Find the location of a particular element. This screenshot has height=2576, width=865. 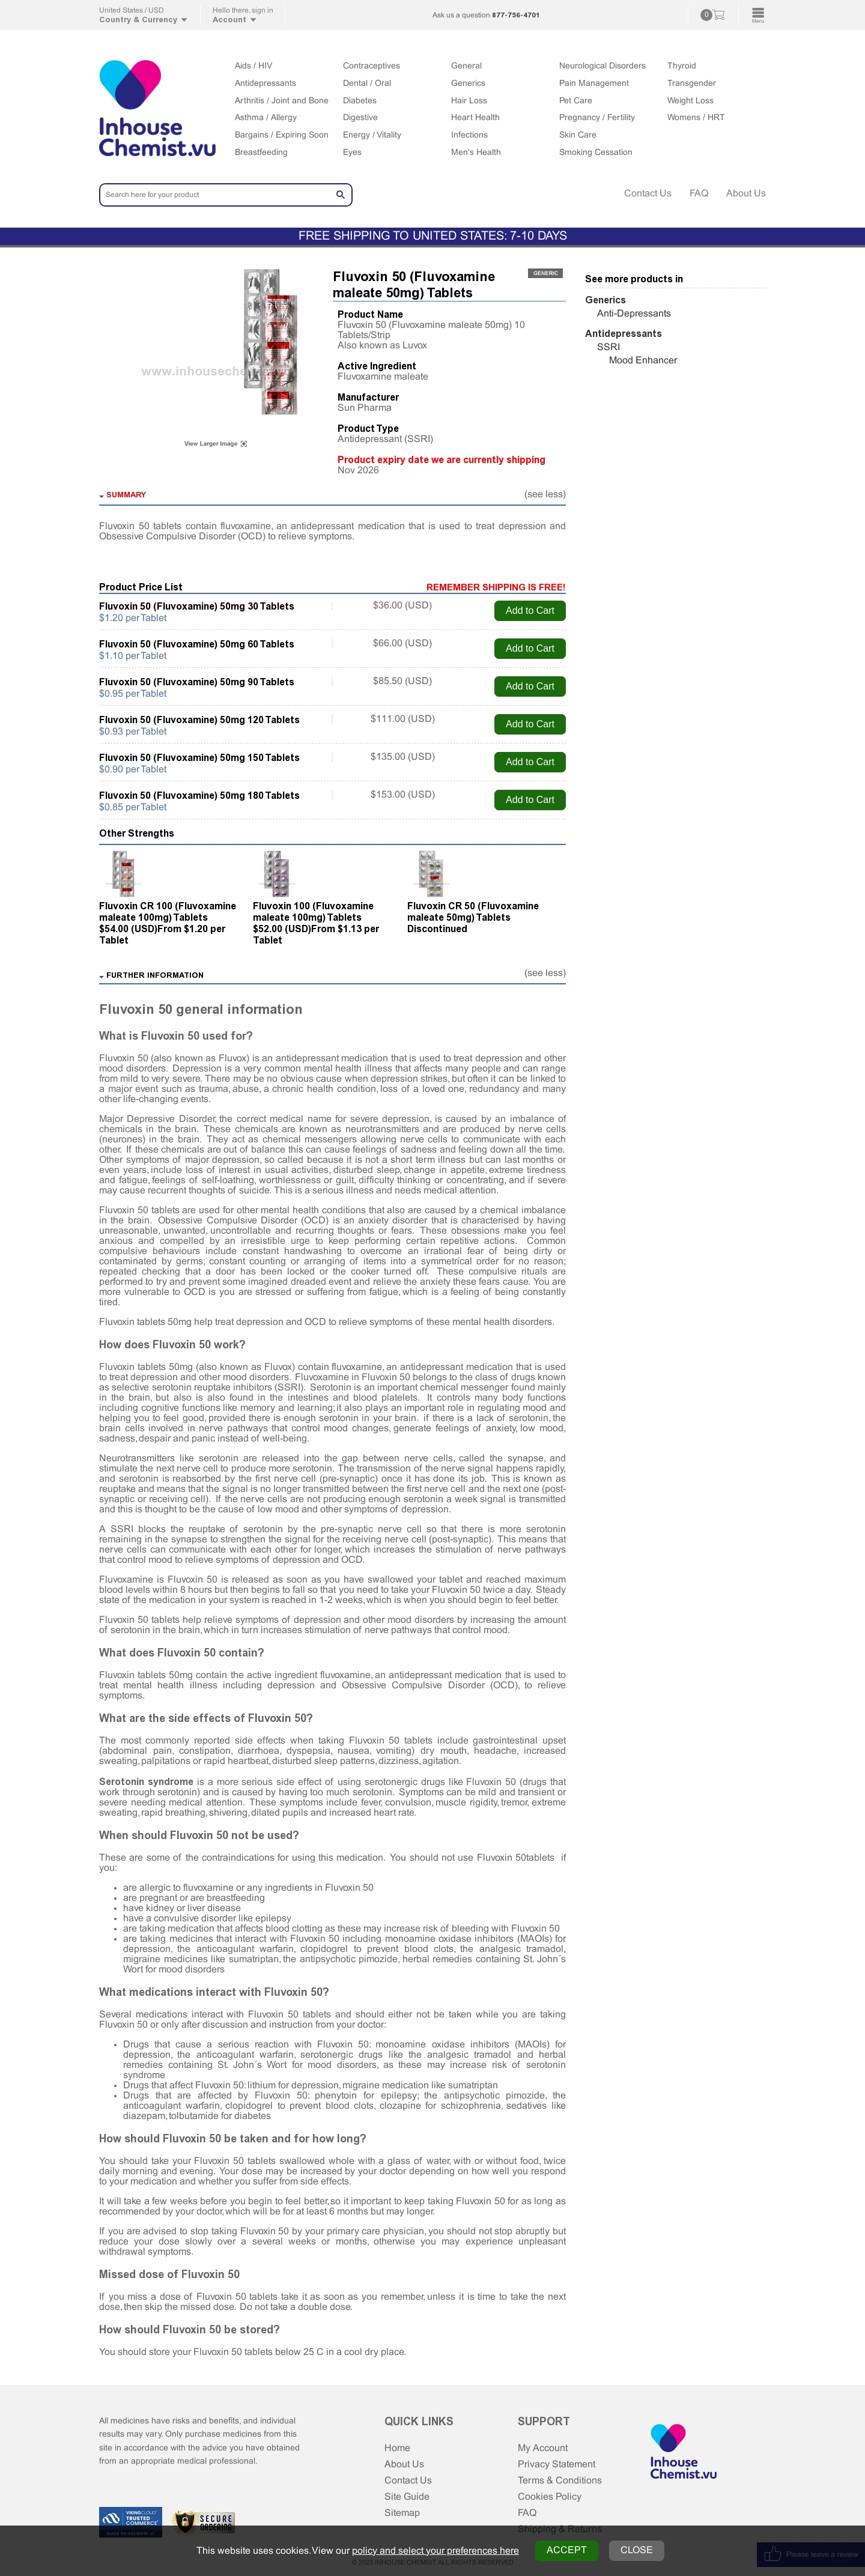

Fluvoxin 100 (Fluvoxamine maleate 100mg) Tablets is located at coordinates (313, 911).